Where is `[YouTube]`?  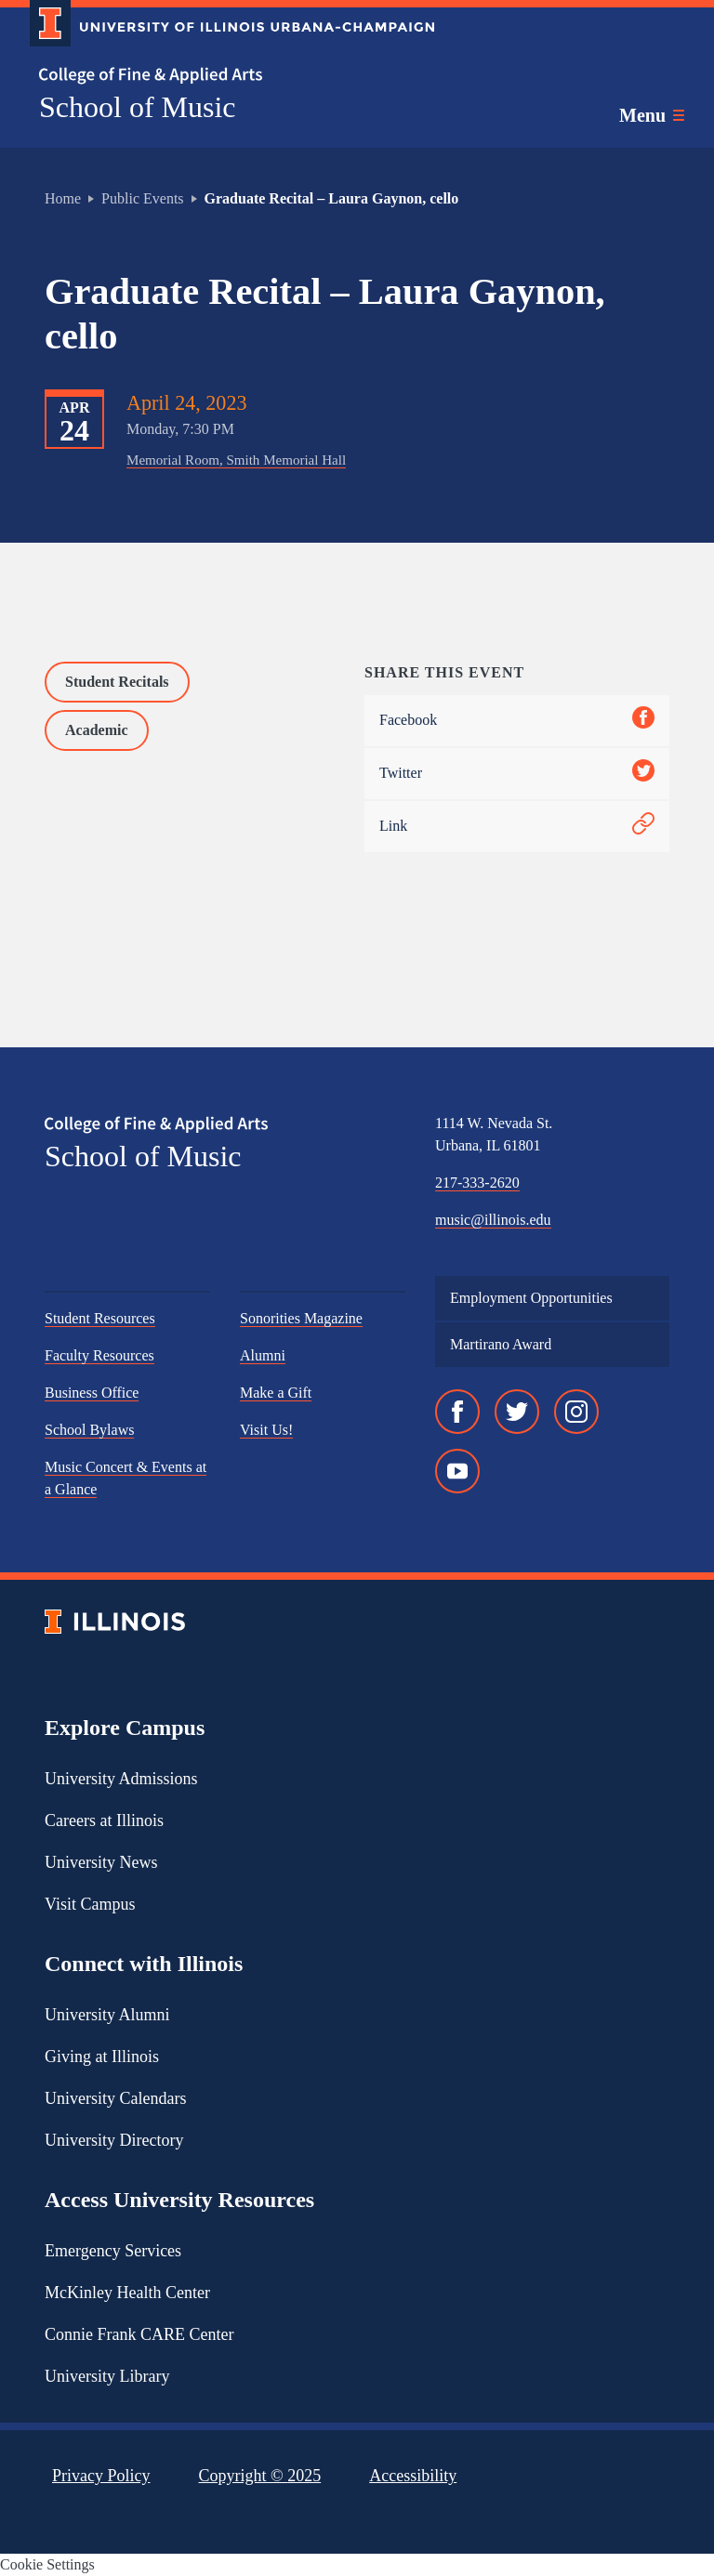 [YouTube] is located at coordinates (457, 1471).